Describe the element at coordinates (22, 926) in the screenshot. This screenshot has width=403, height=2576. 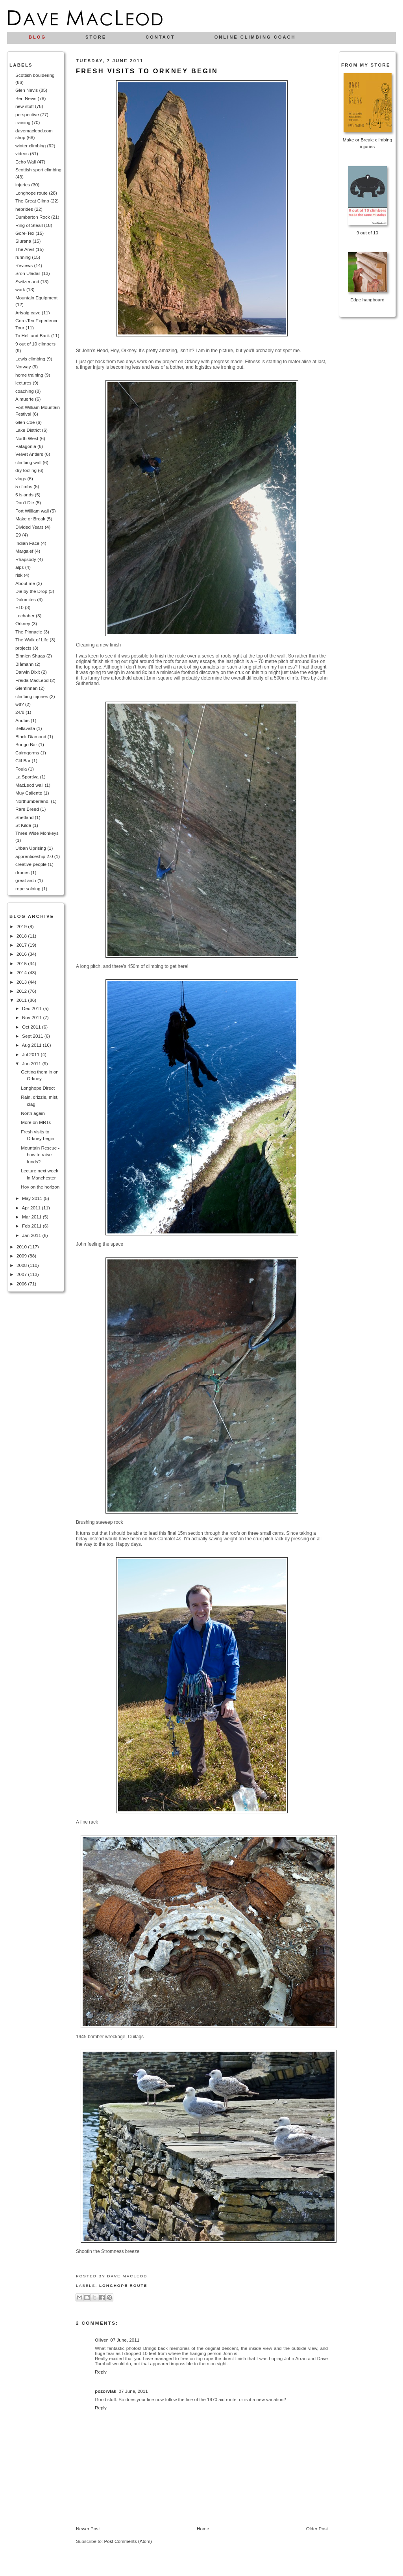
I see `2019` at that location.